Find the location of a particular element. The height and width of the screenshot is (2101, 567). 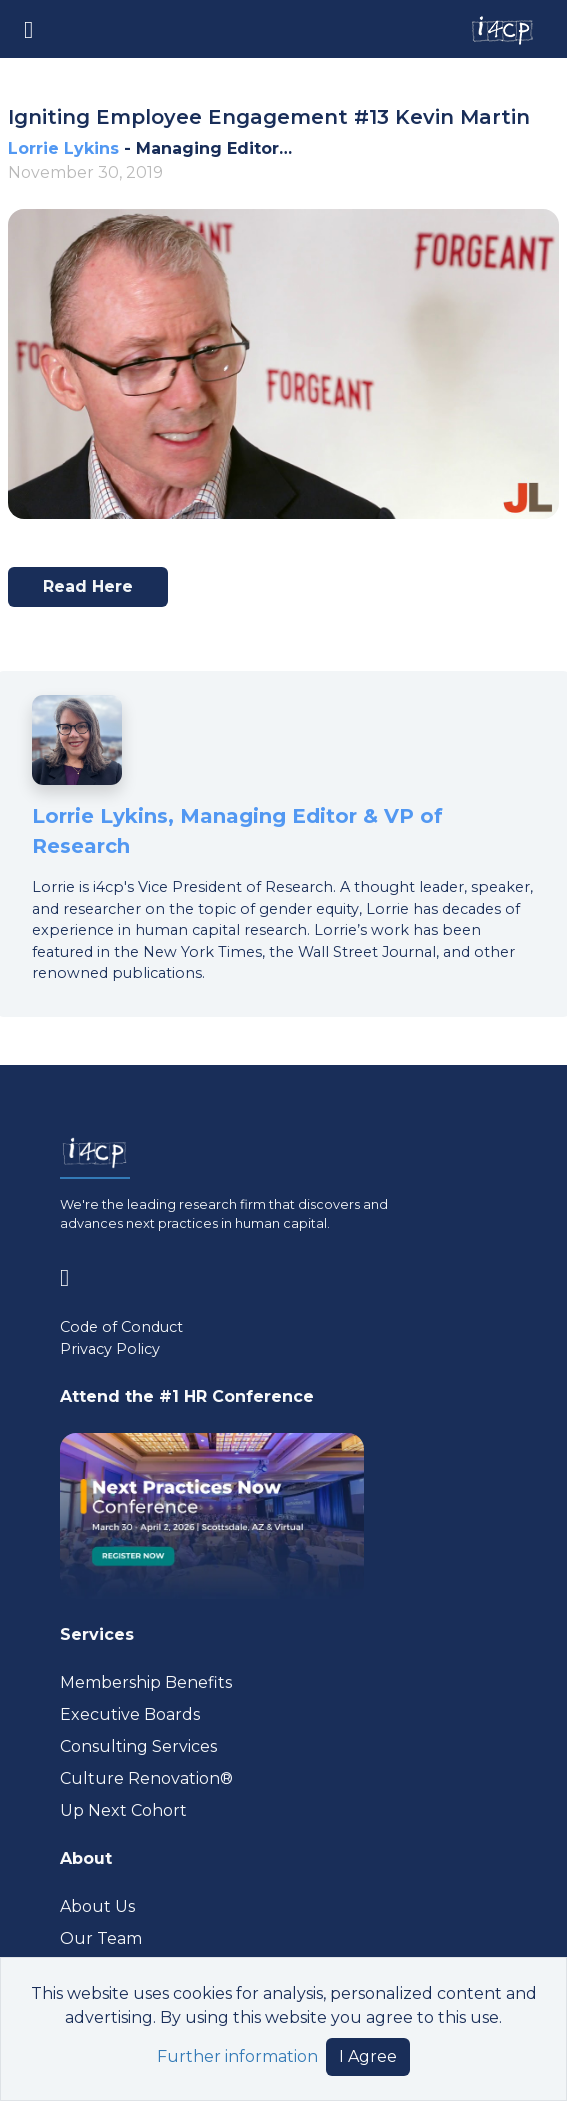

[Visit www.linkedin.com (opens in a new tab)] is located at coordinates (72, 1274).